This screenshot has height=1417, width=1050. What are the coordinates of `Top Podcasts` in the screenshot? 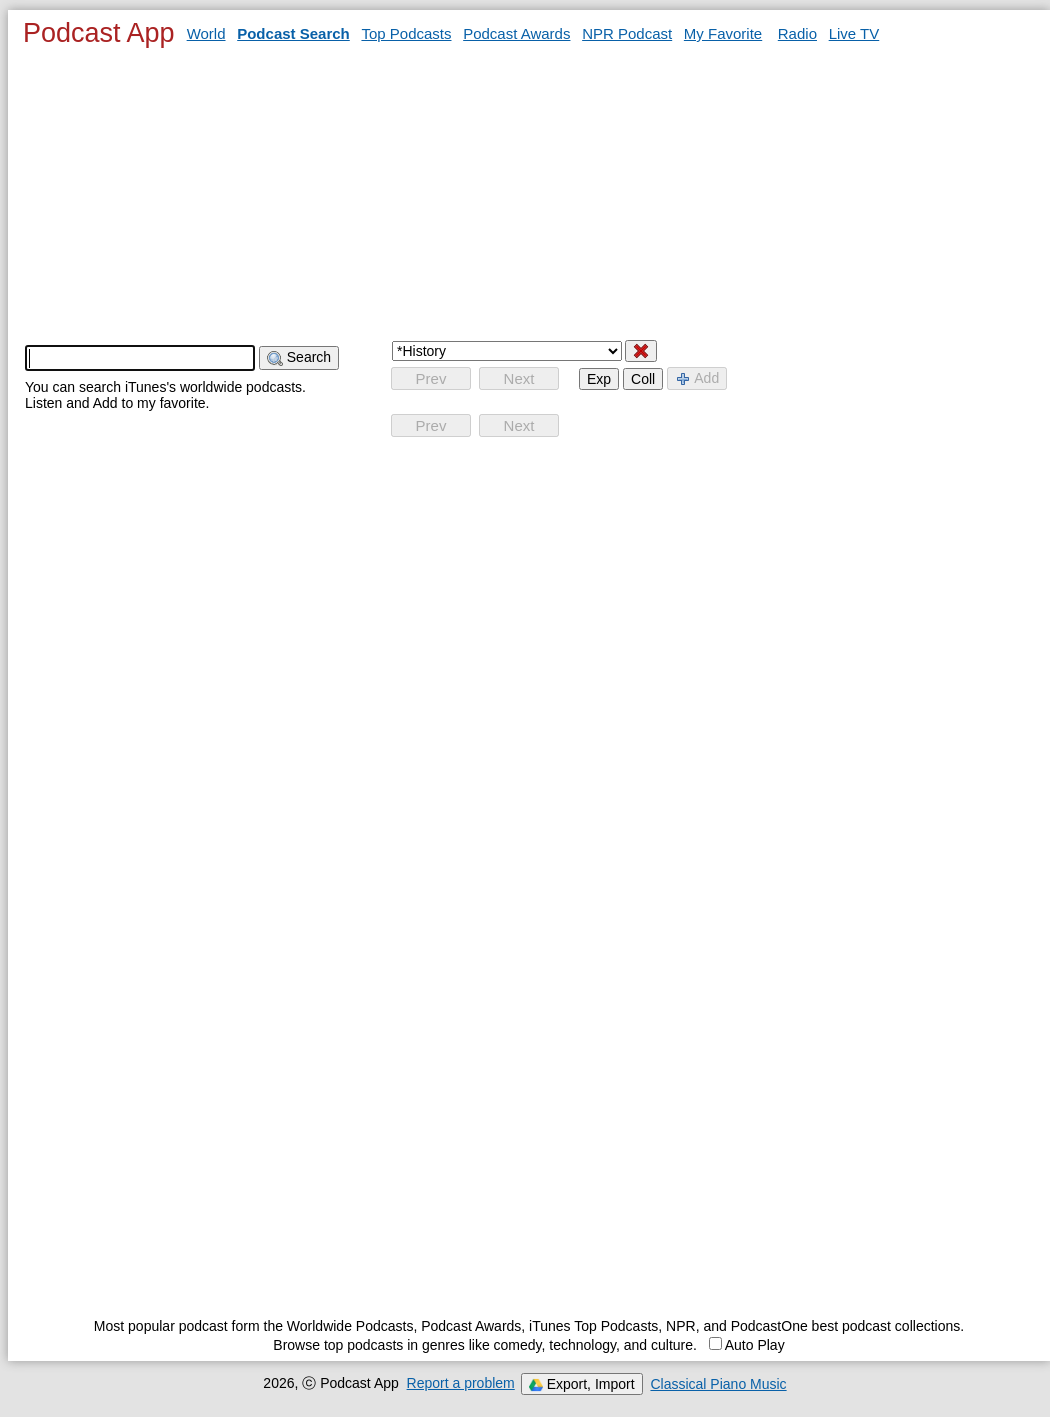 It's located at (406, 33).